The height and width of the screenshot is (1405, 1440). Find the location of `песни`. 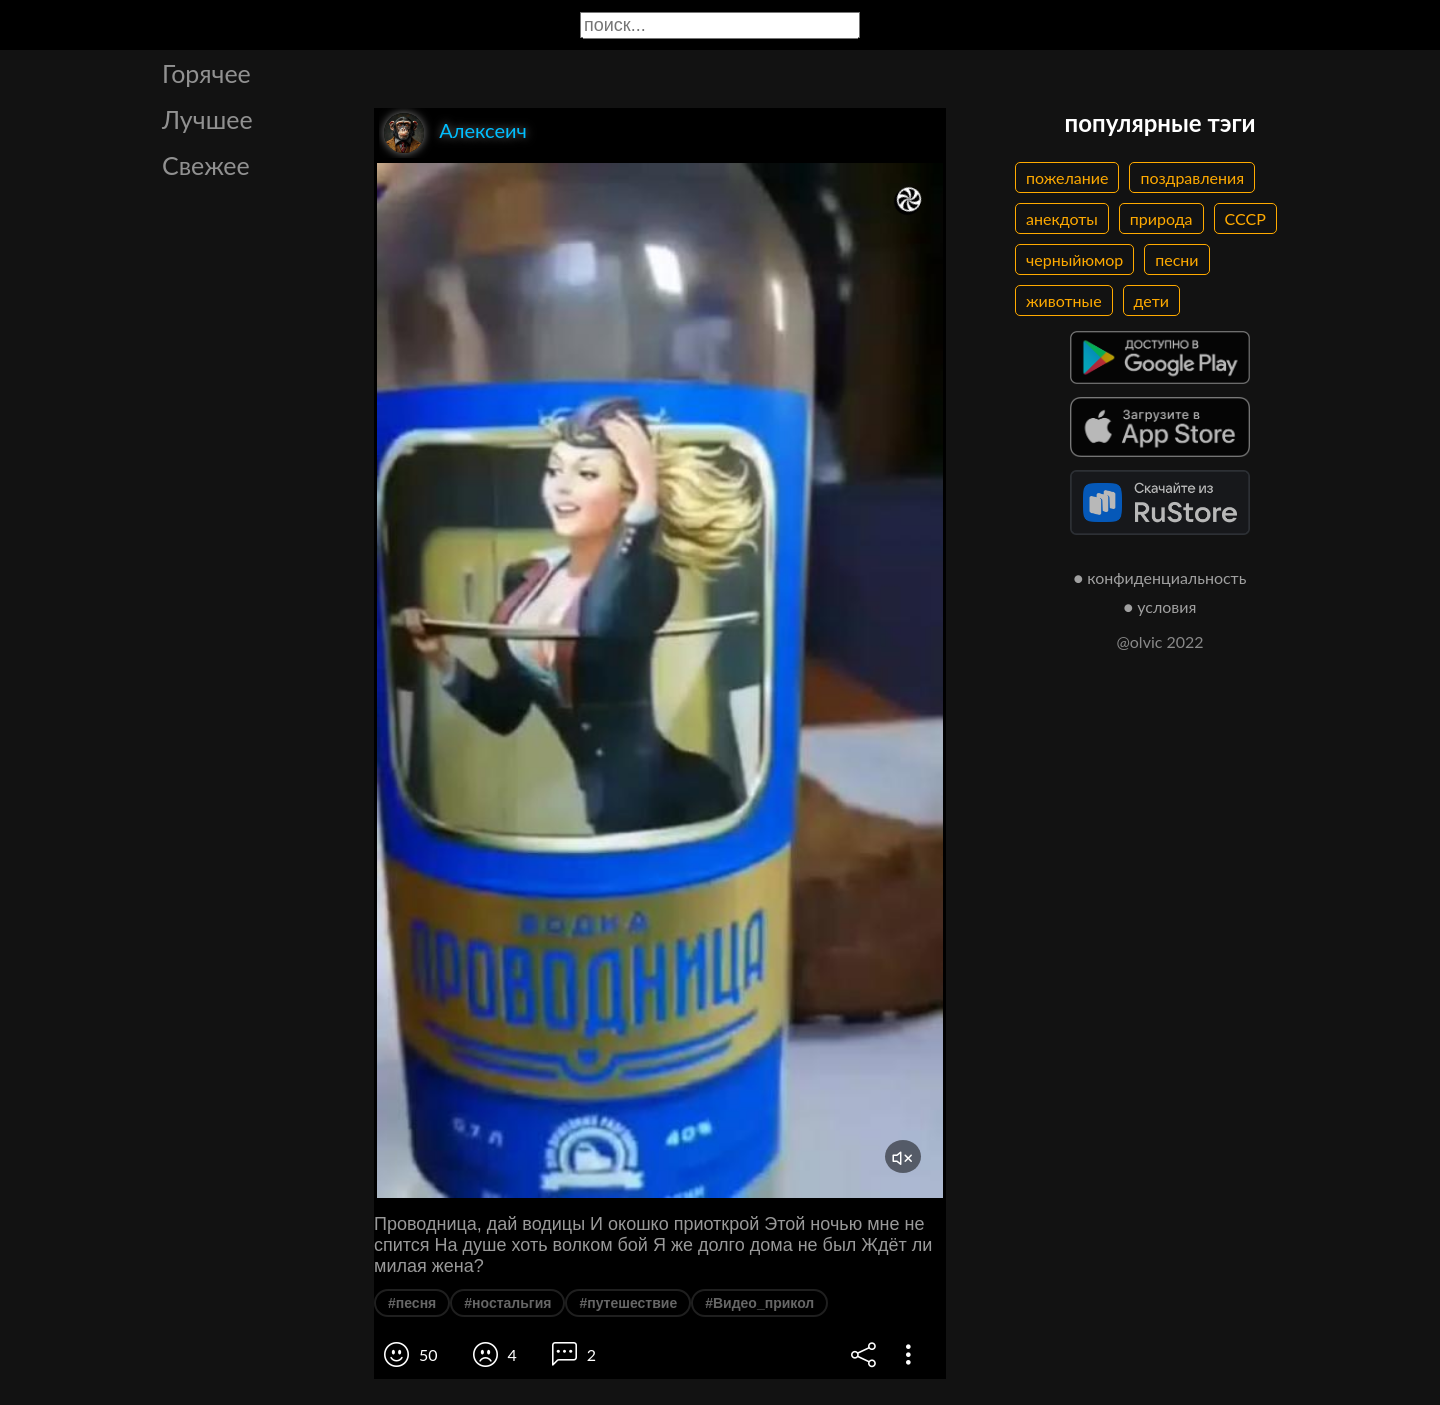

песни is located at coordinates (1176, 259).